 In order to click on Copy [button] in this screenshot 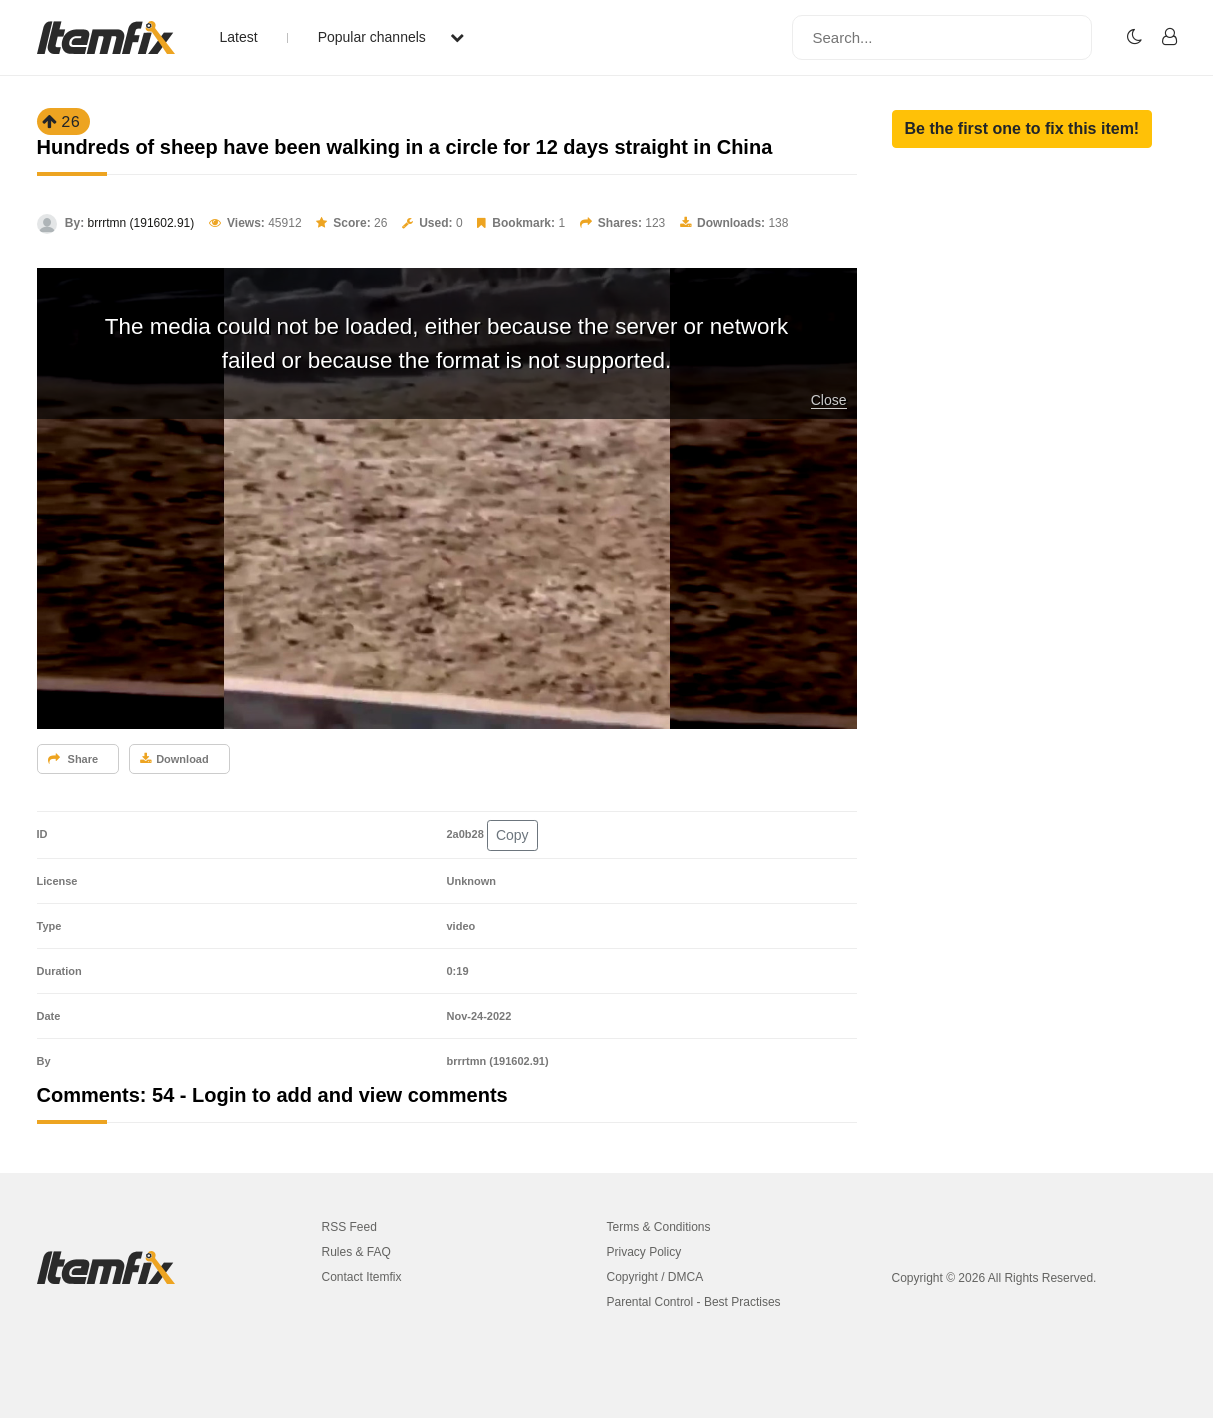, I will do `click(512, 835)`.